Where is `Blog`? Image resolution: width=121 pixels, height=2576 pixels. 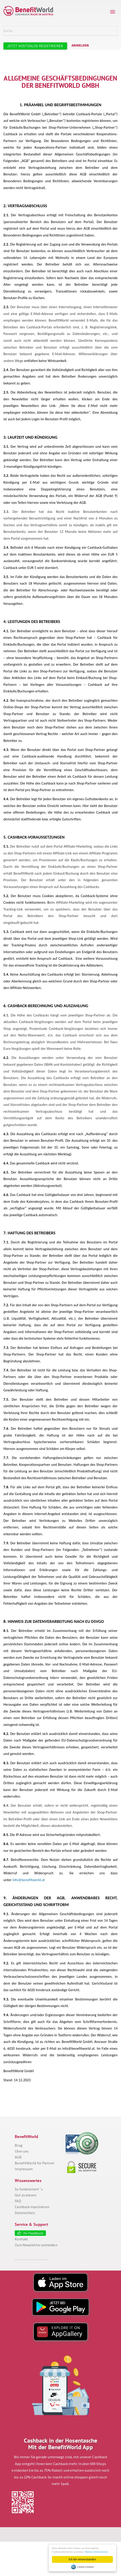
Blog is located at coordinates (18, 2145).